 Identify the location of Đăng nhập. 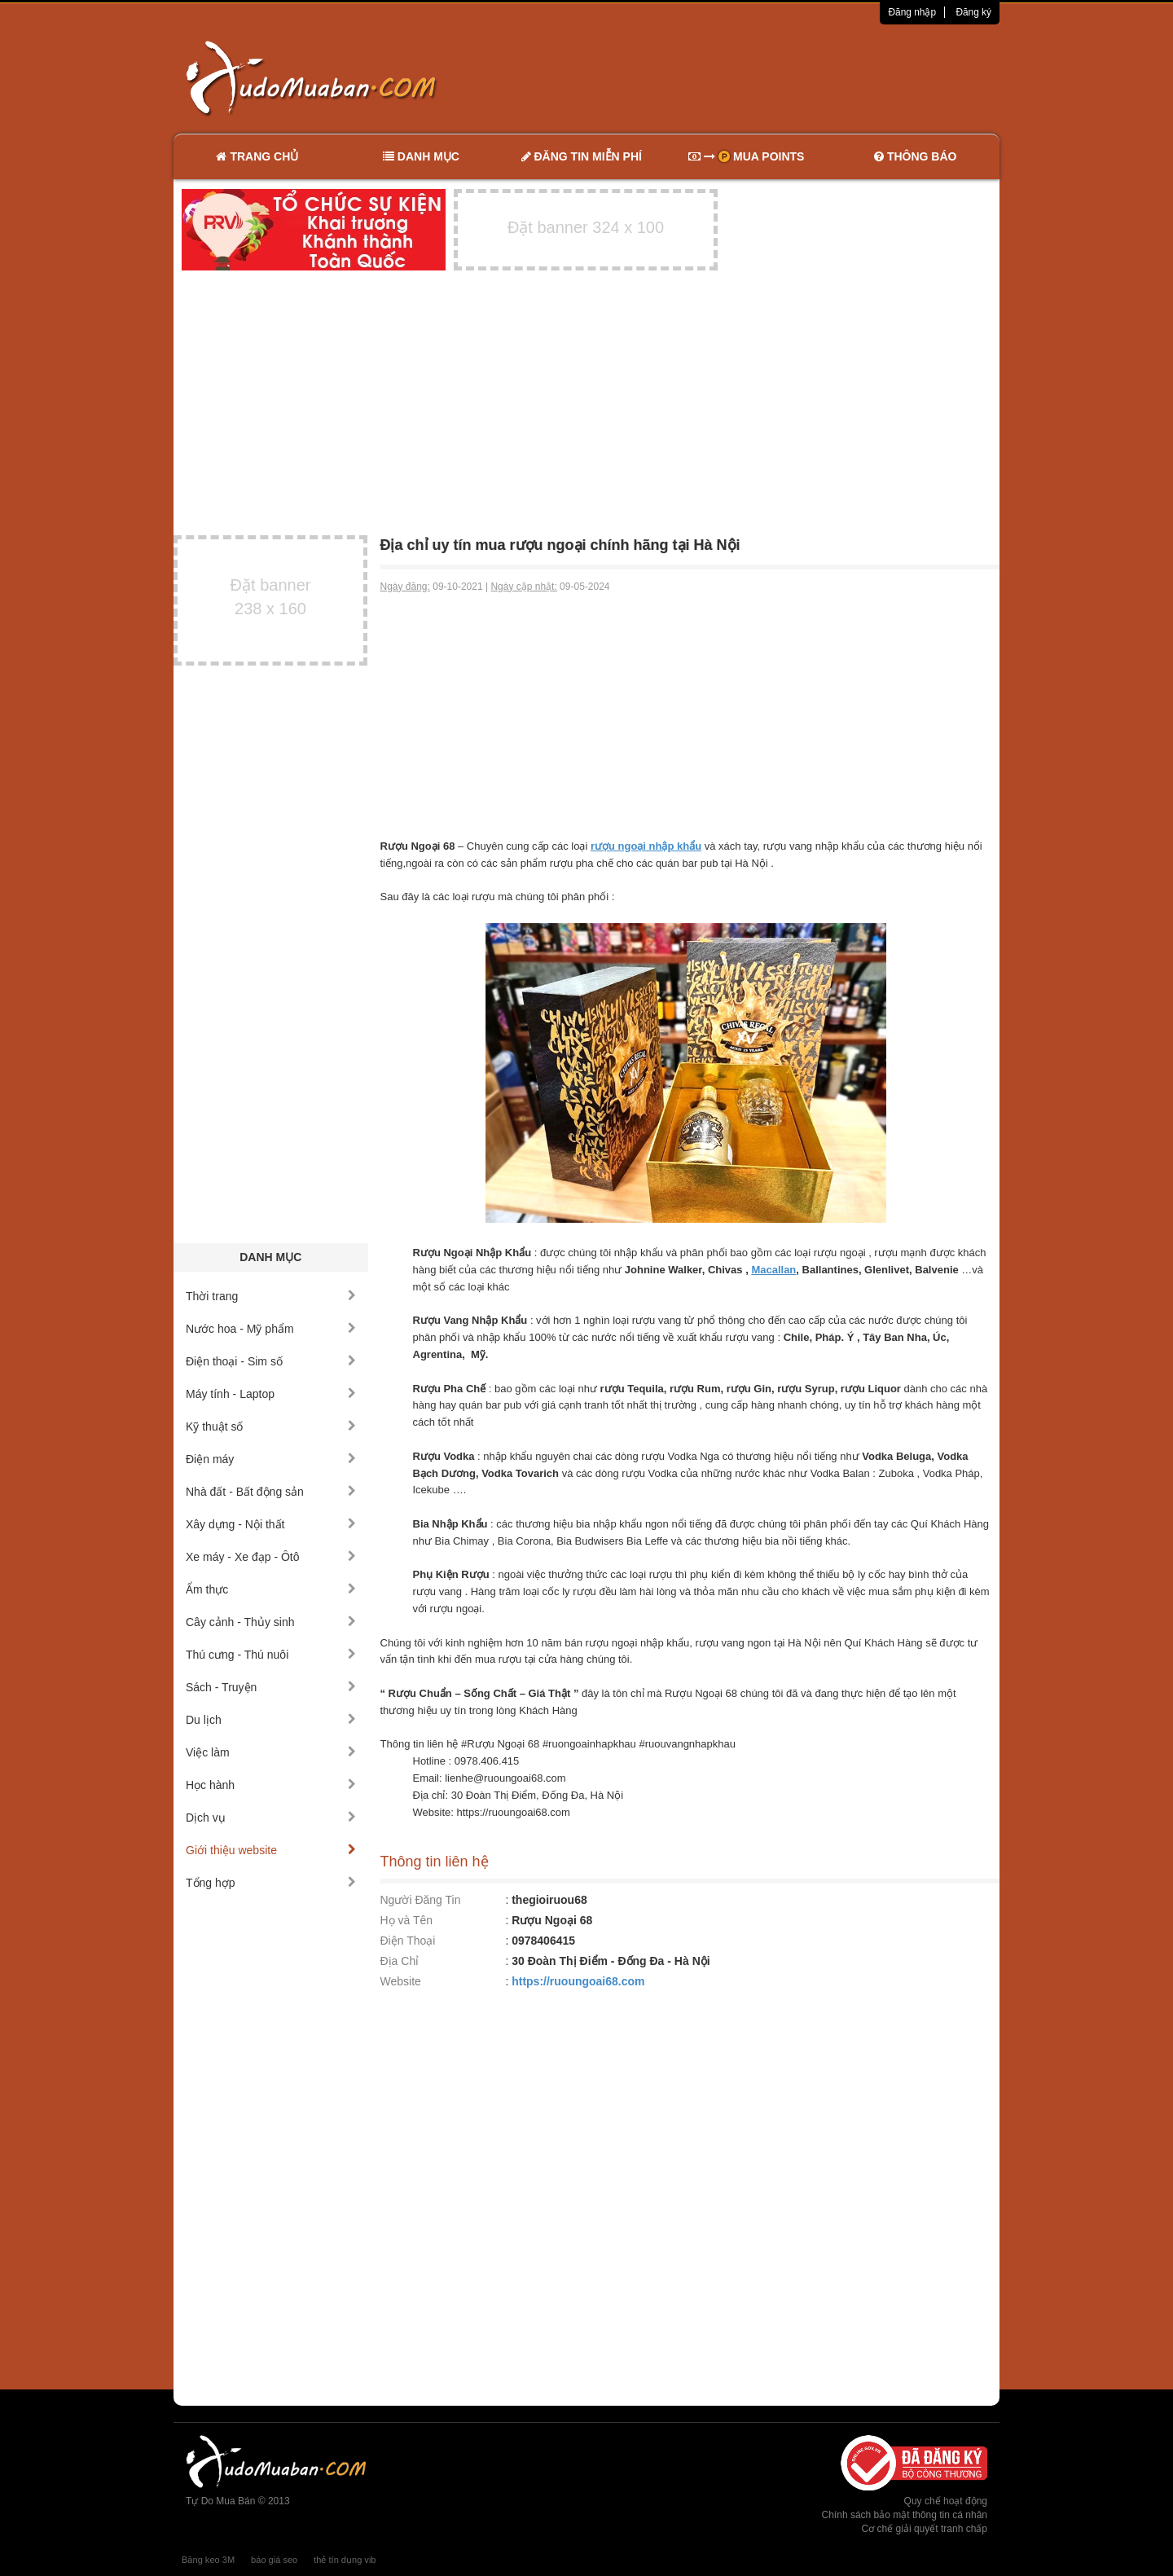
(912, 12).